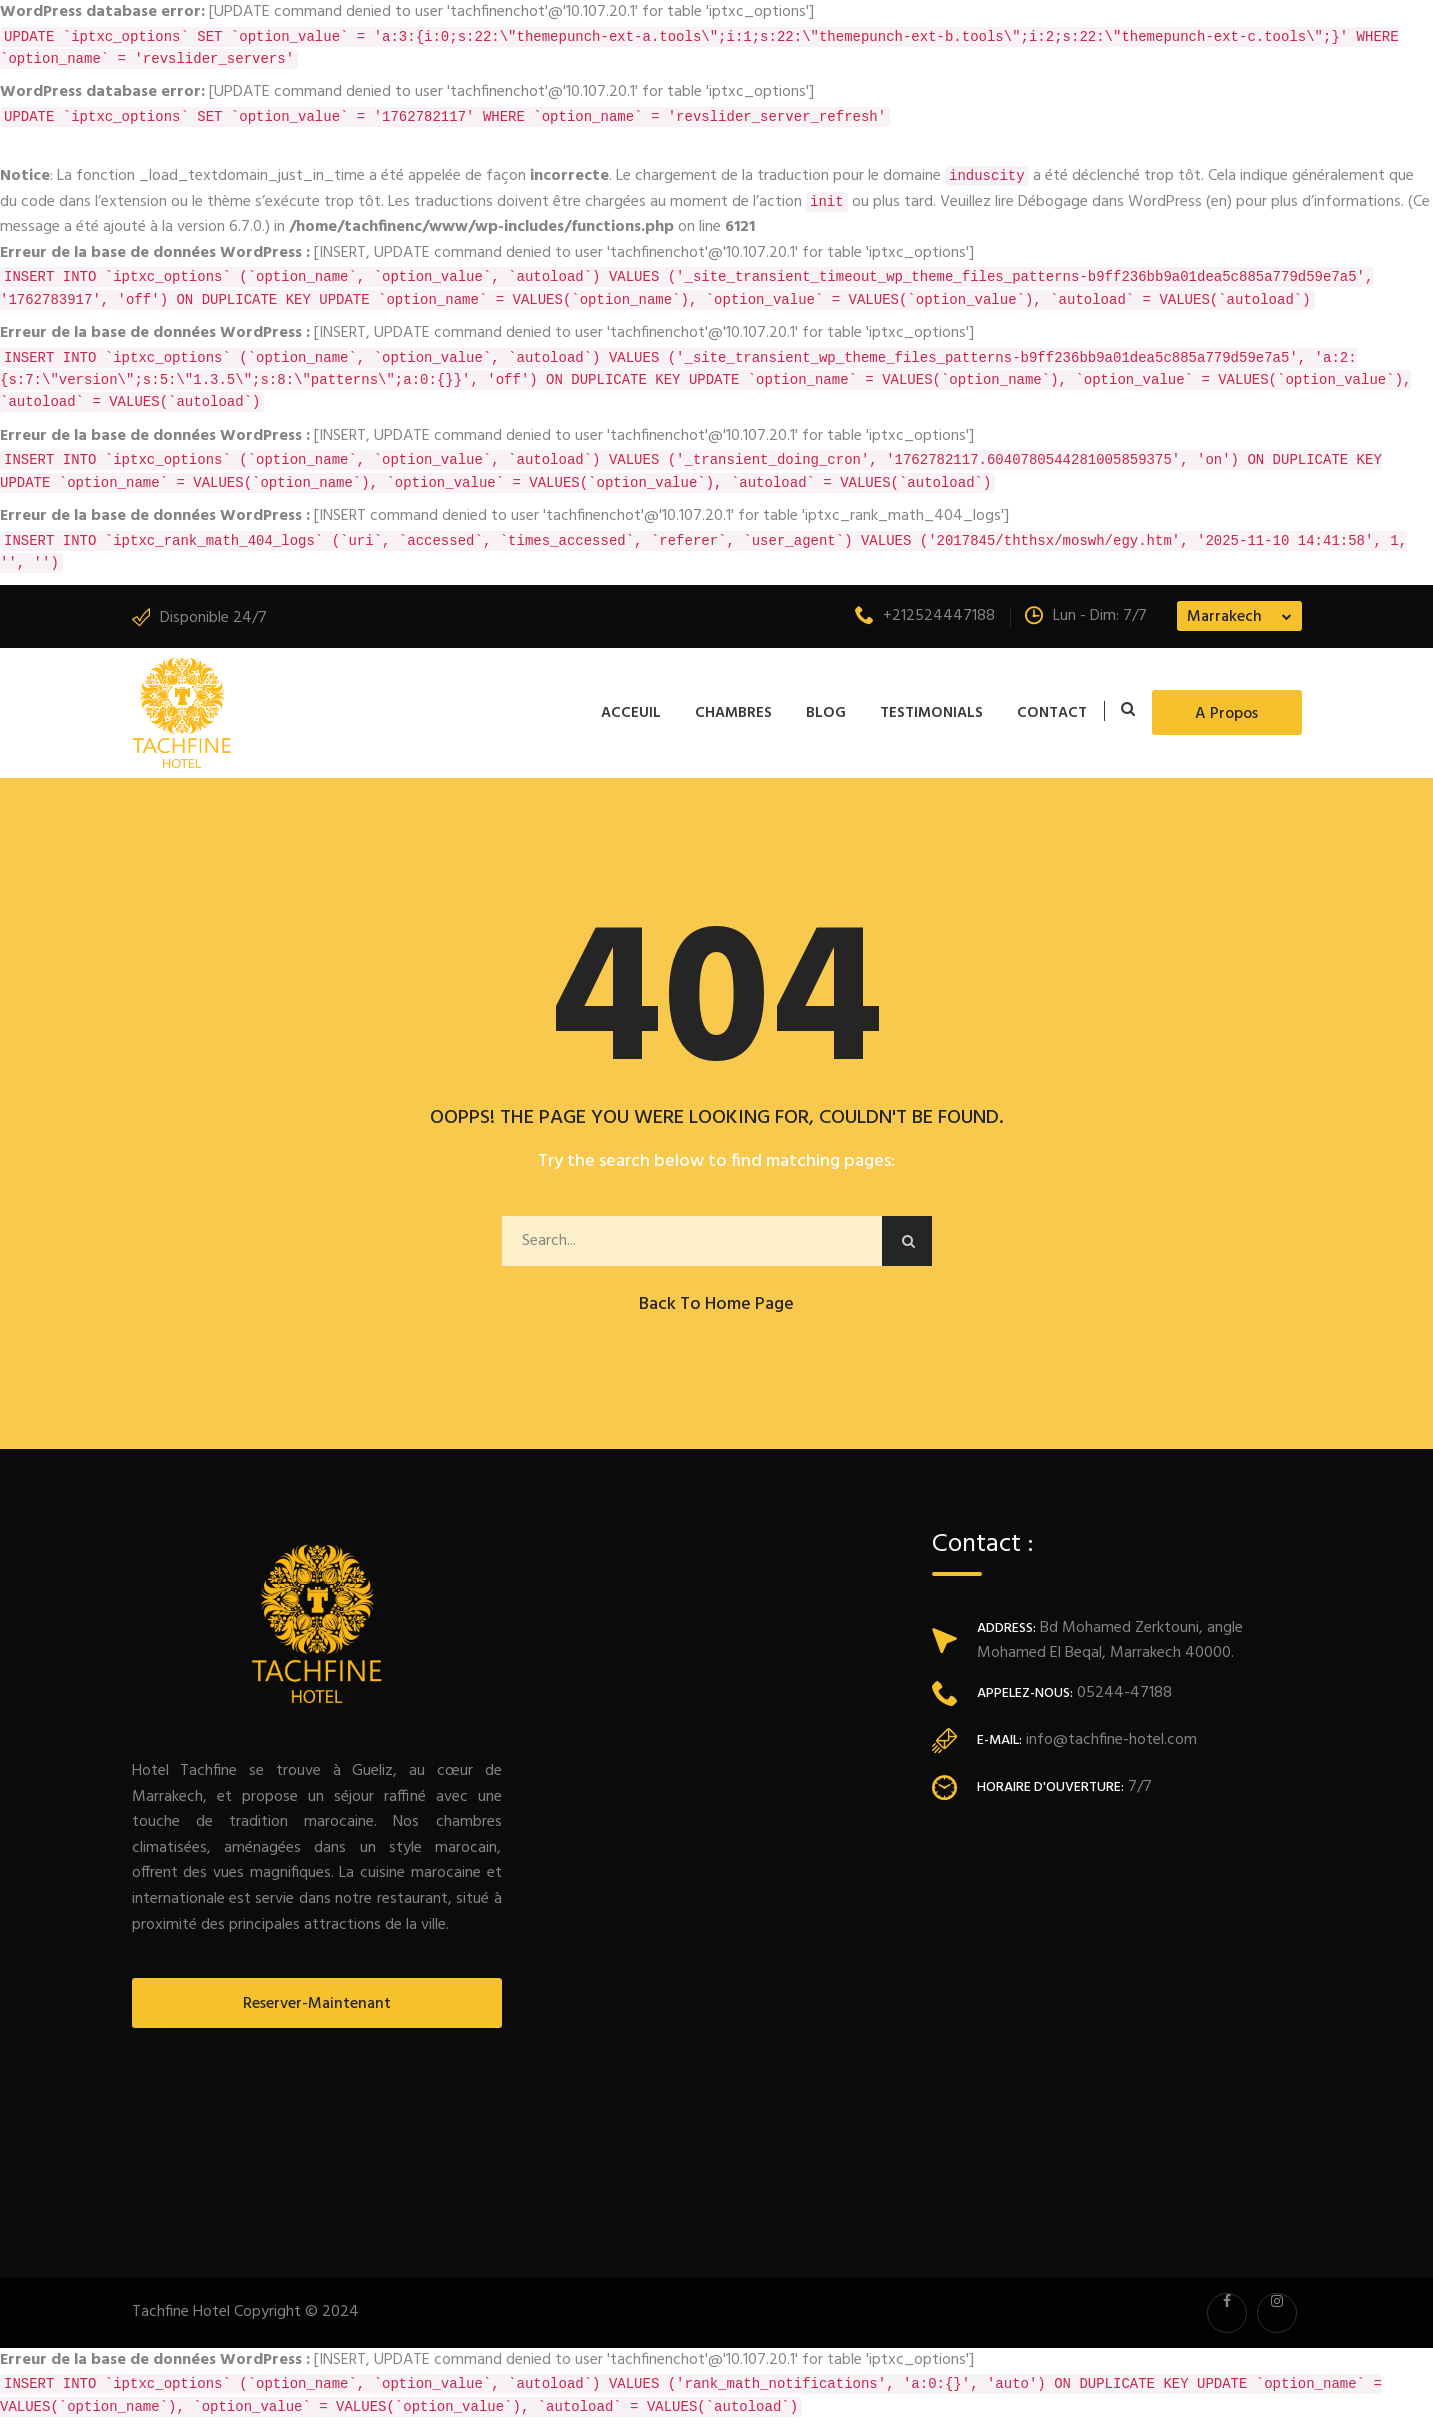 This screenshot has height=2428, width=1433. What do you see at coordinates (716, 1304) in the screenshot?
I see `Back to Home Page` at bounding box center [716, 1304].